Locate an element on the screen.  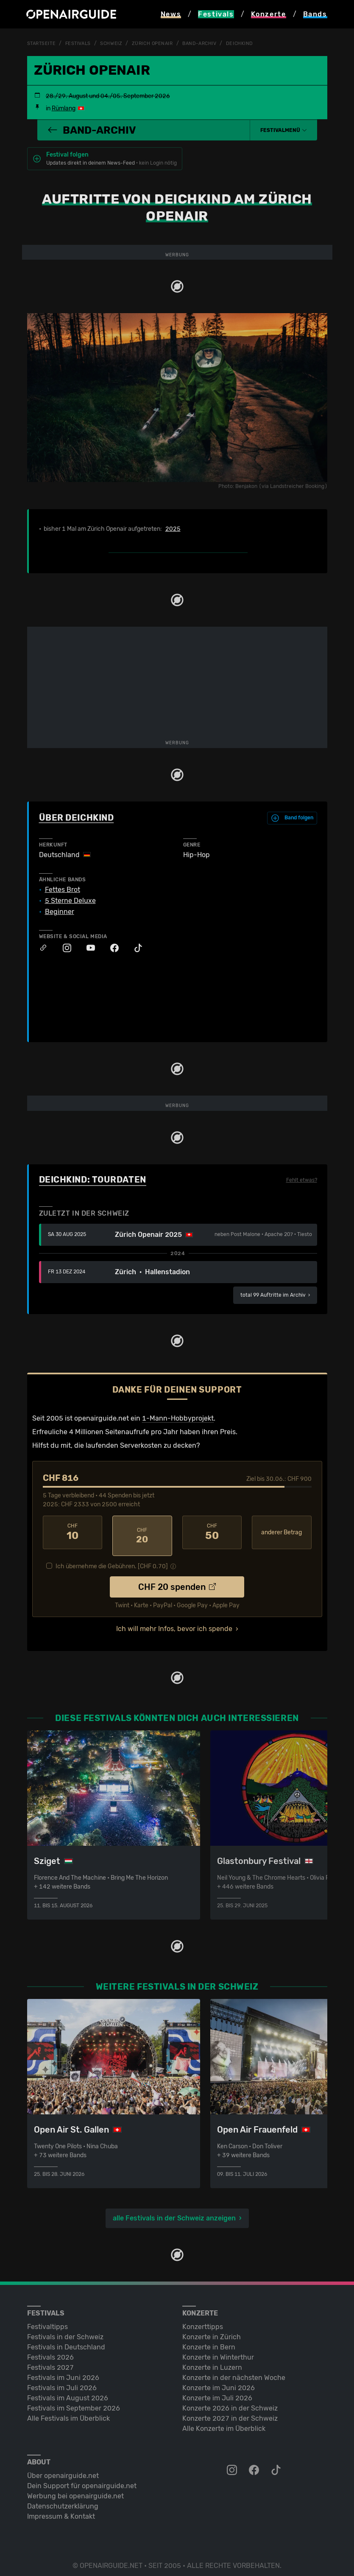
Schweiz is located at coordinates (116, 43).